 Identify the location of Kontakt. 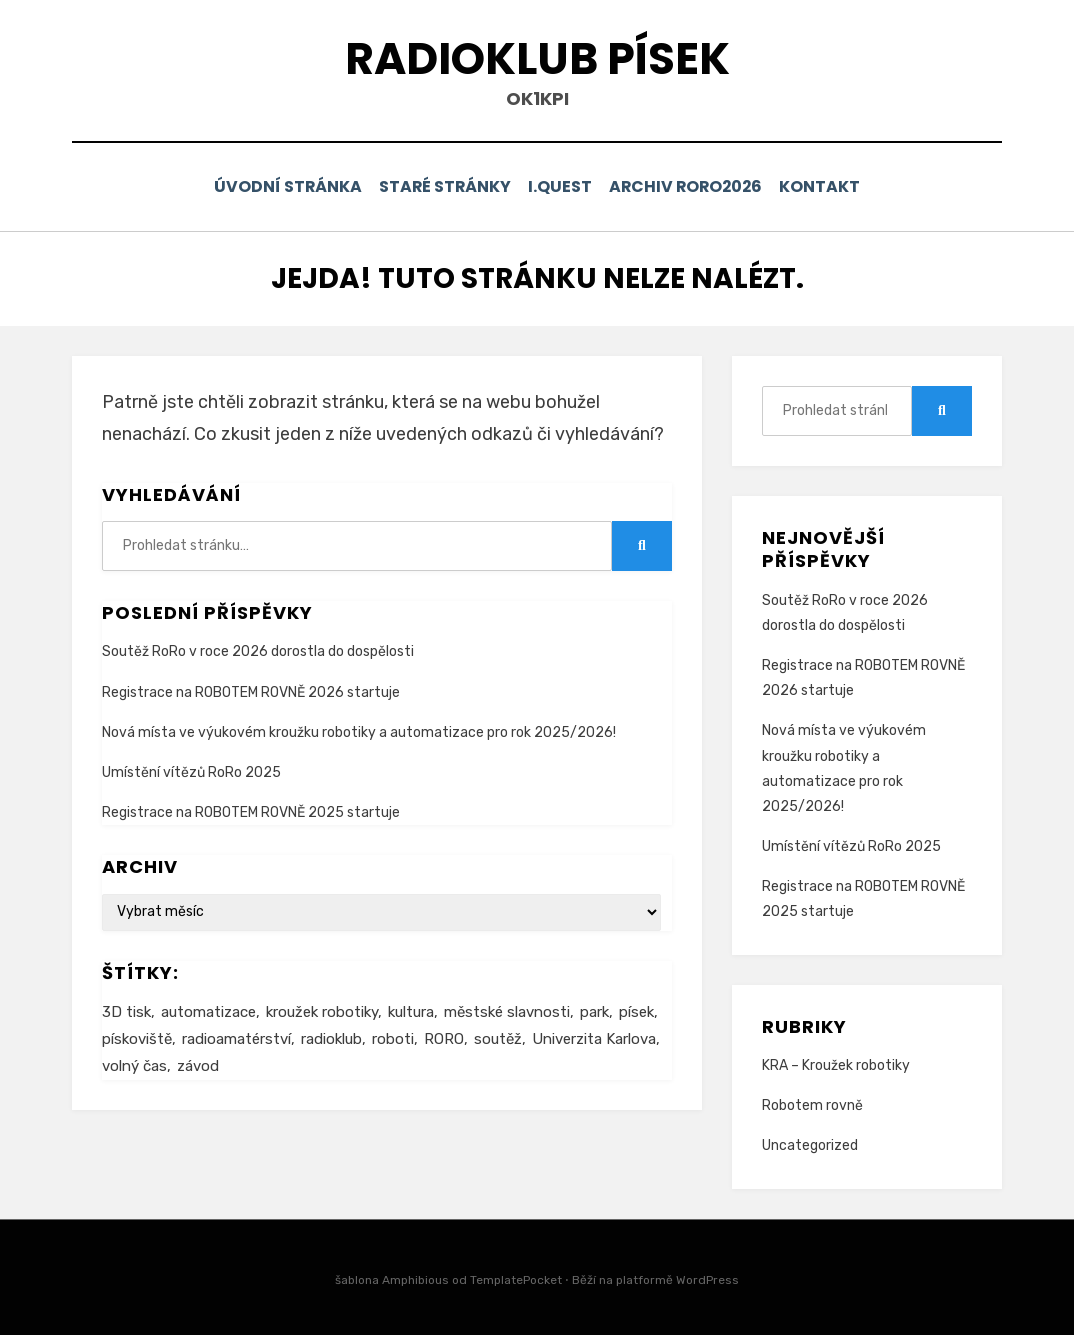
(834, 186).